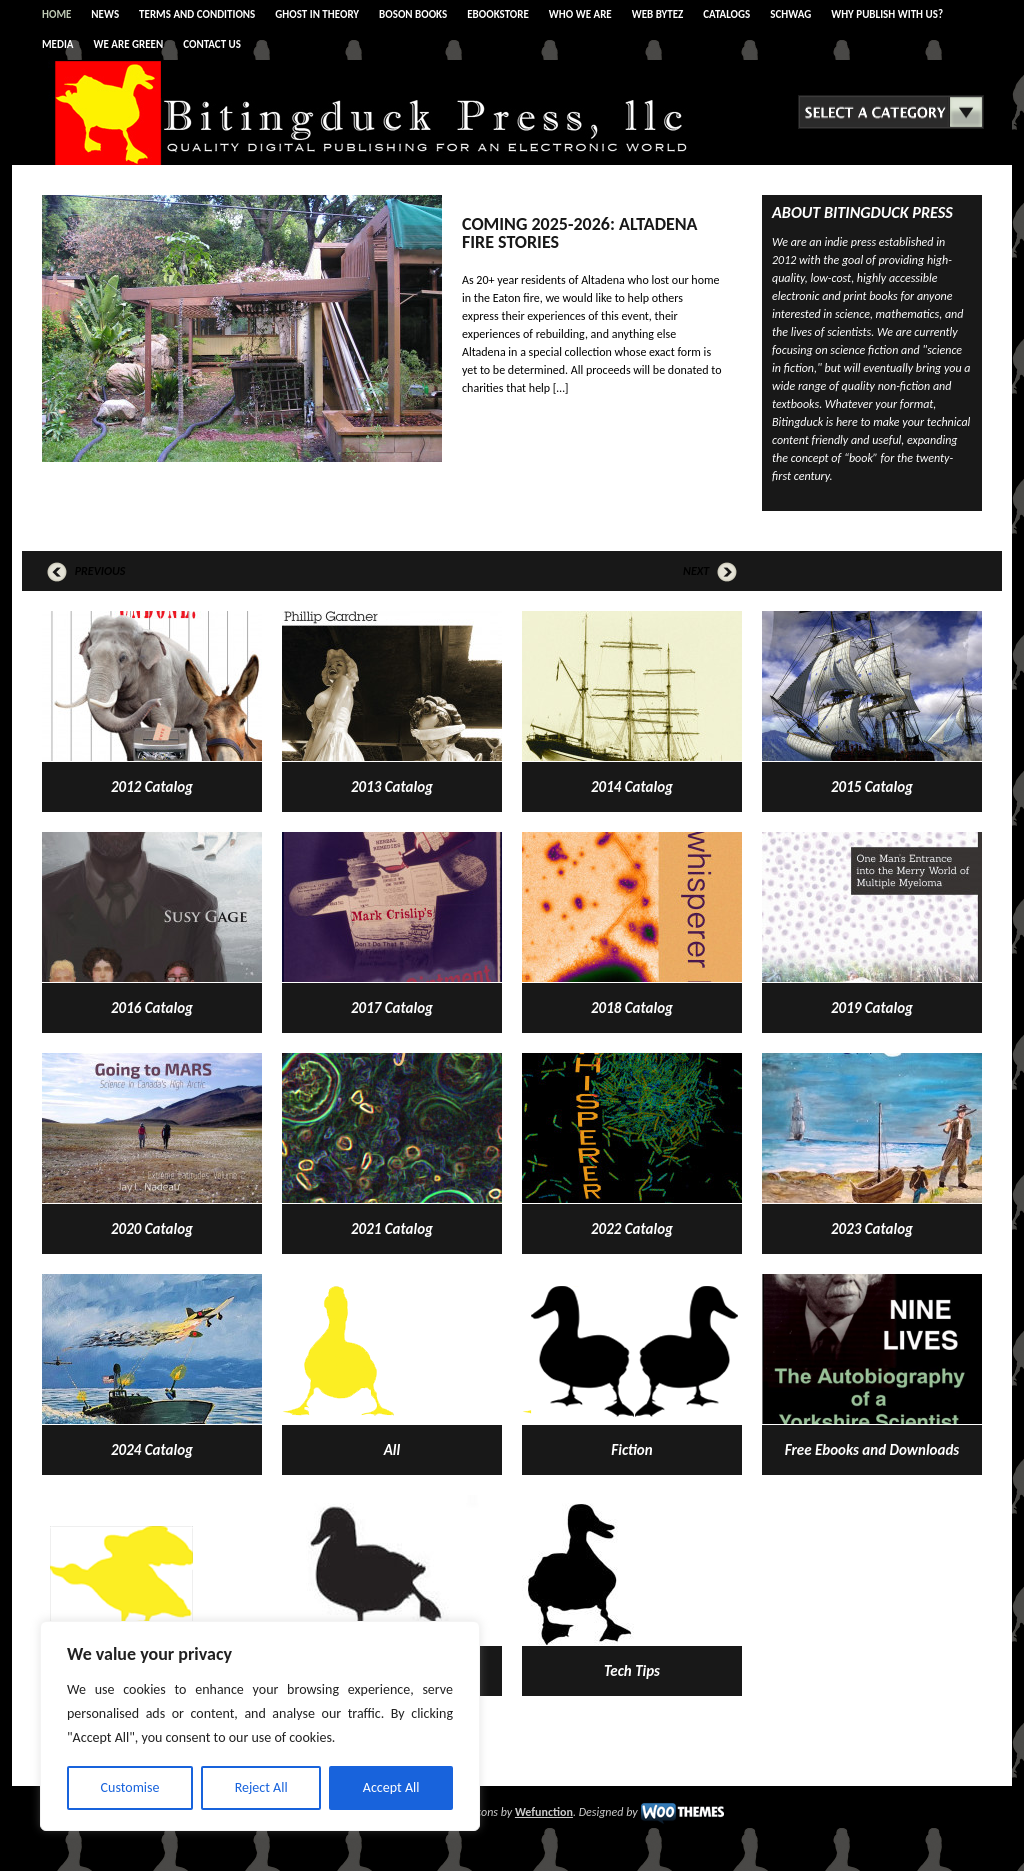 This screenshot has height=1871, width=1024. Describe the element at coordinates (726, 14) in the screenshot. I see `CATALOGS` at that location.